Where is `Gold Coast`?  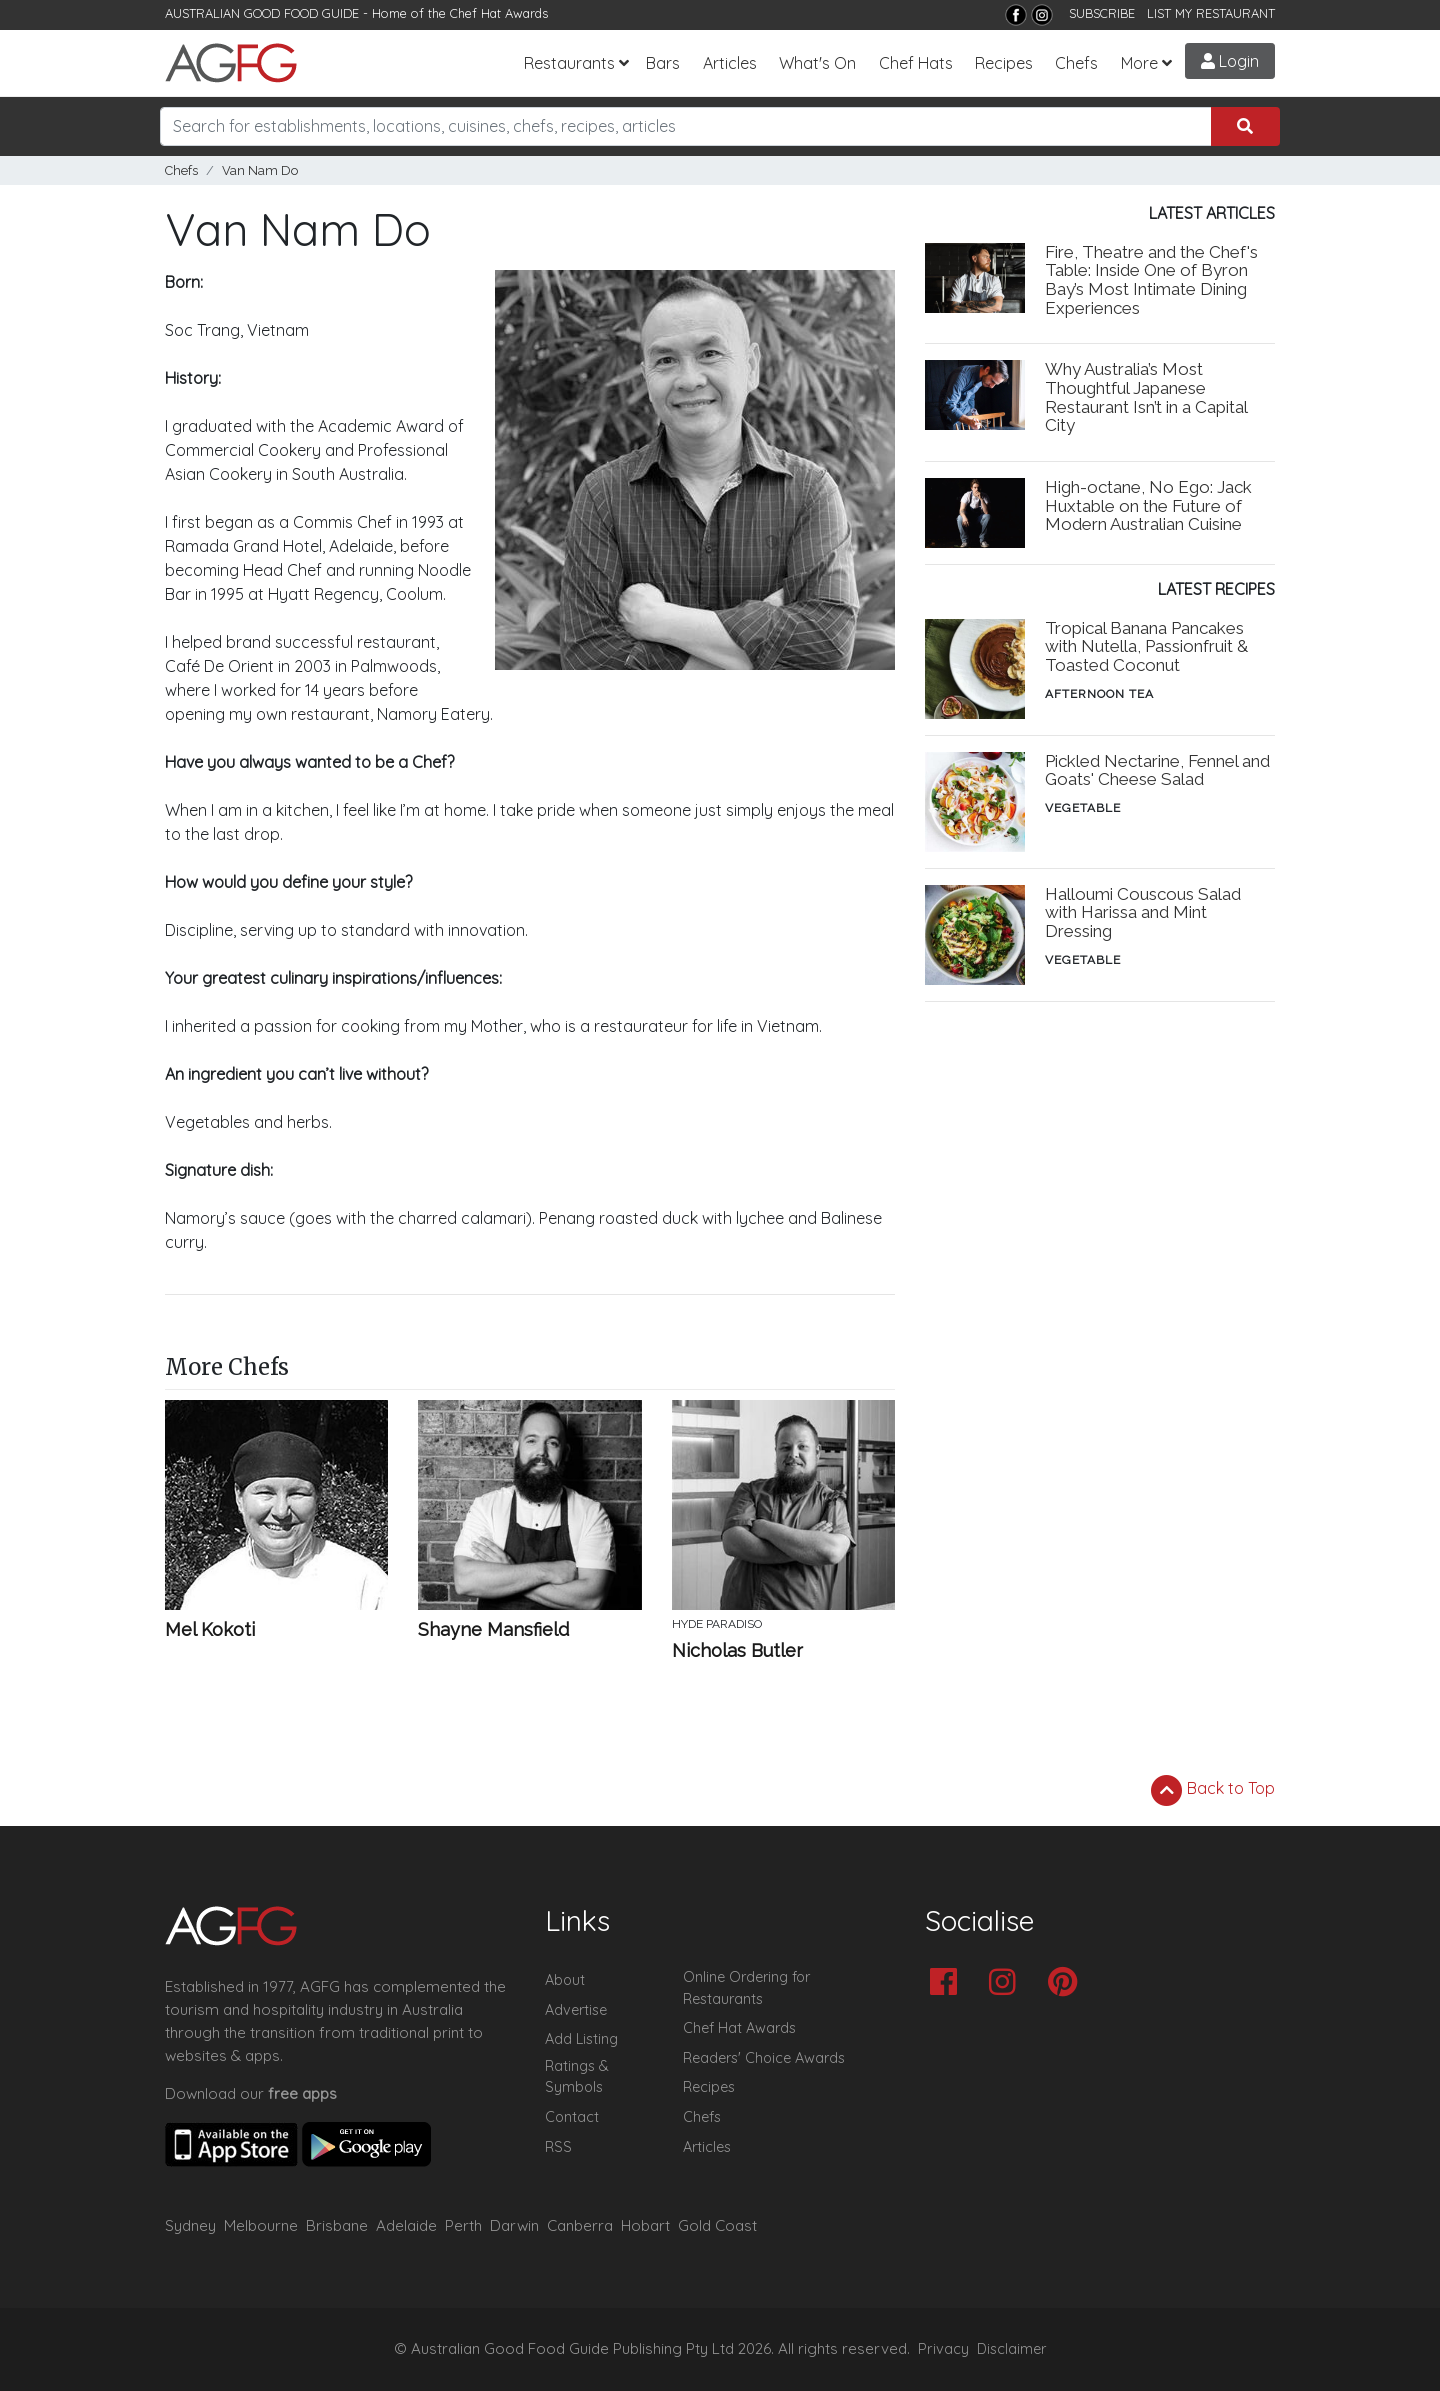
Gold Coast is located at coordinates (717, 2225).